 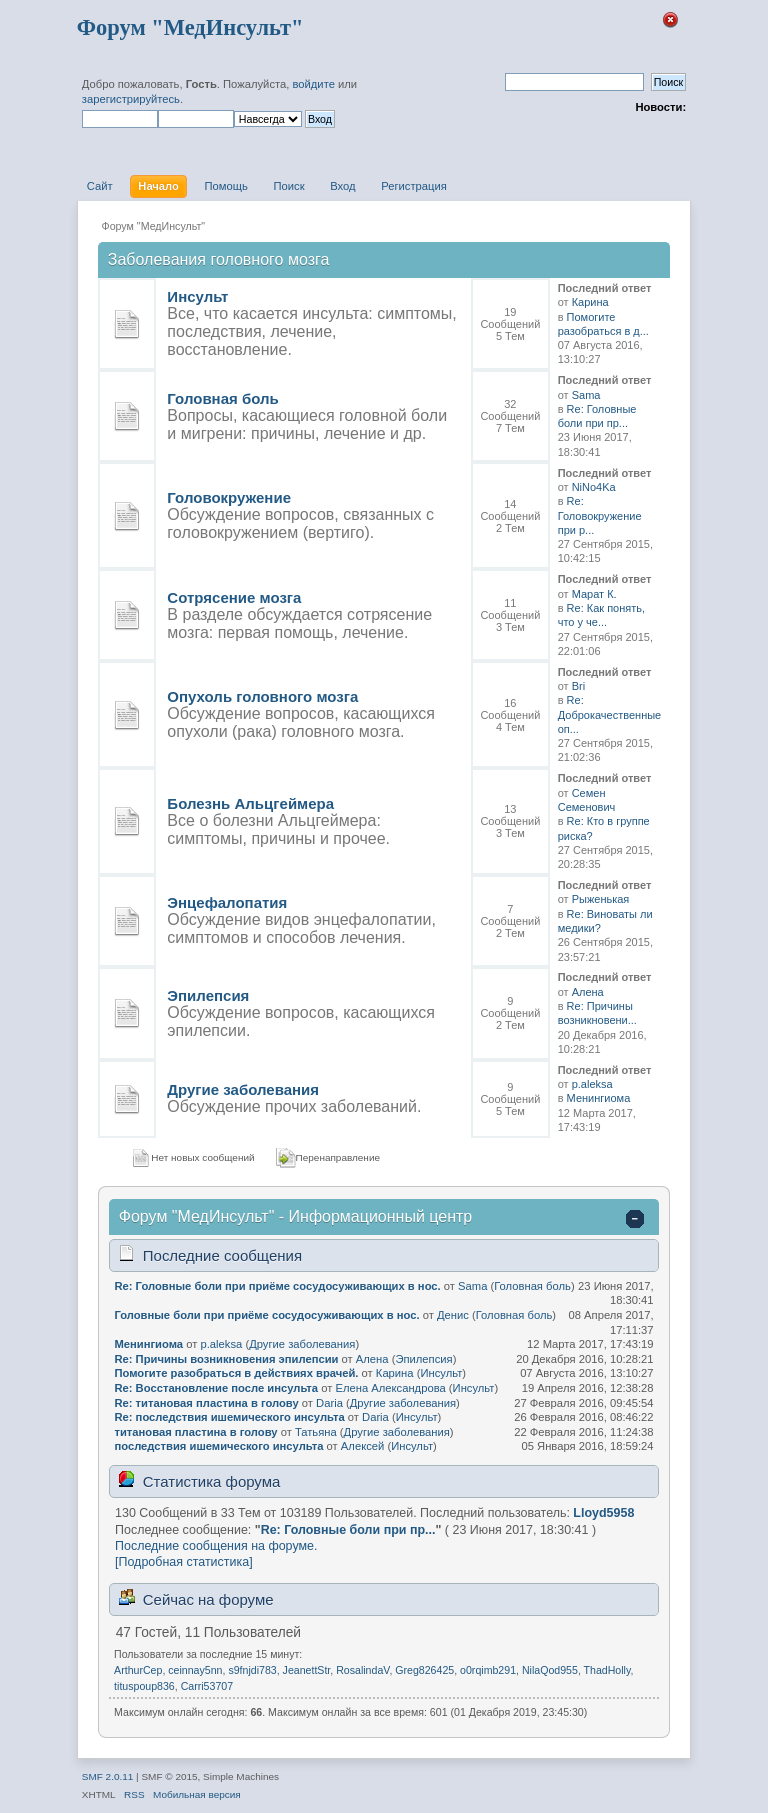 What do you see at coordinates (216, 1388) in the screenshot?
I see `Re: Восстановление после инсульта` at bounding box center [216, 1388].